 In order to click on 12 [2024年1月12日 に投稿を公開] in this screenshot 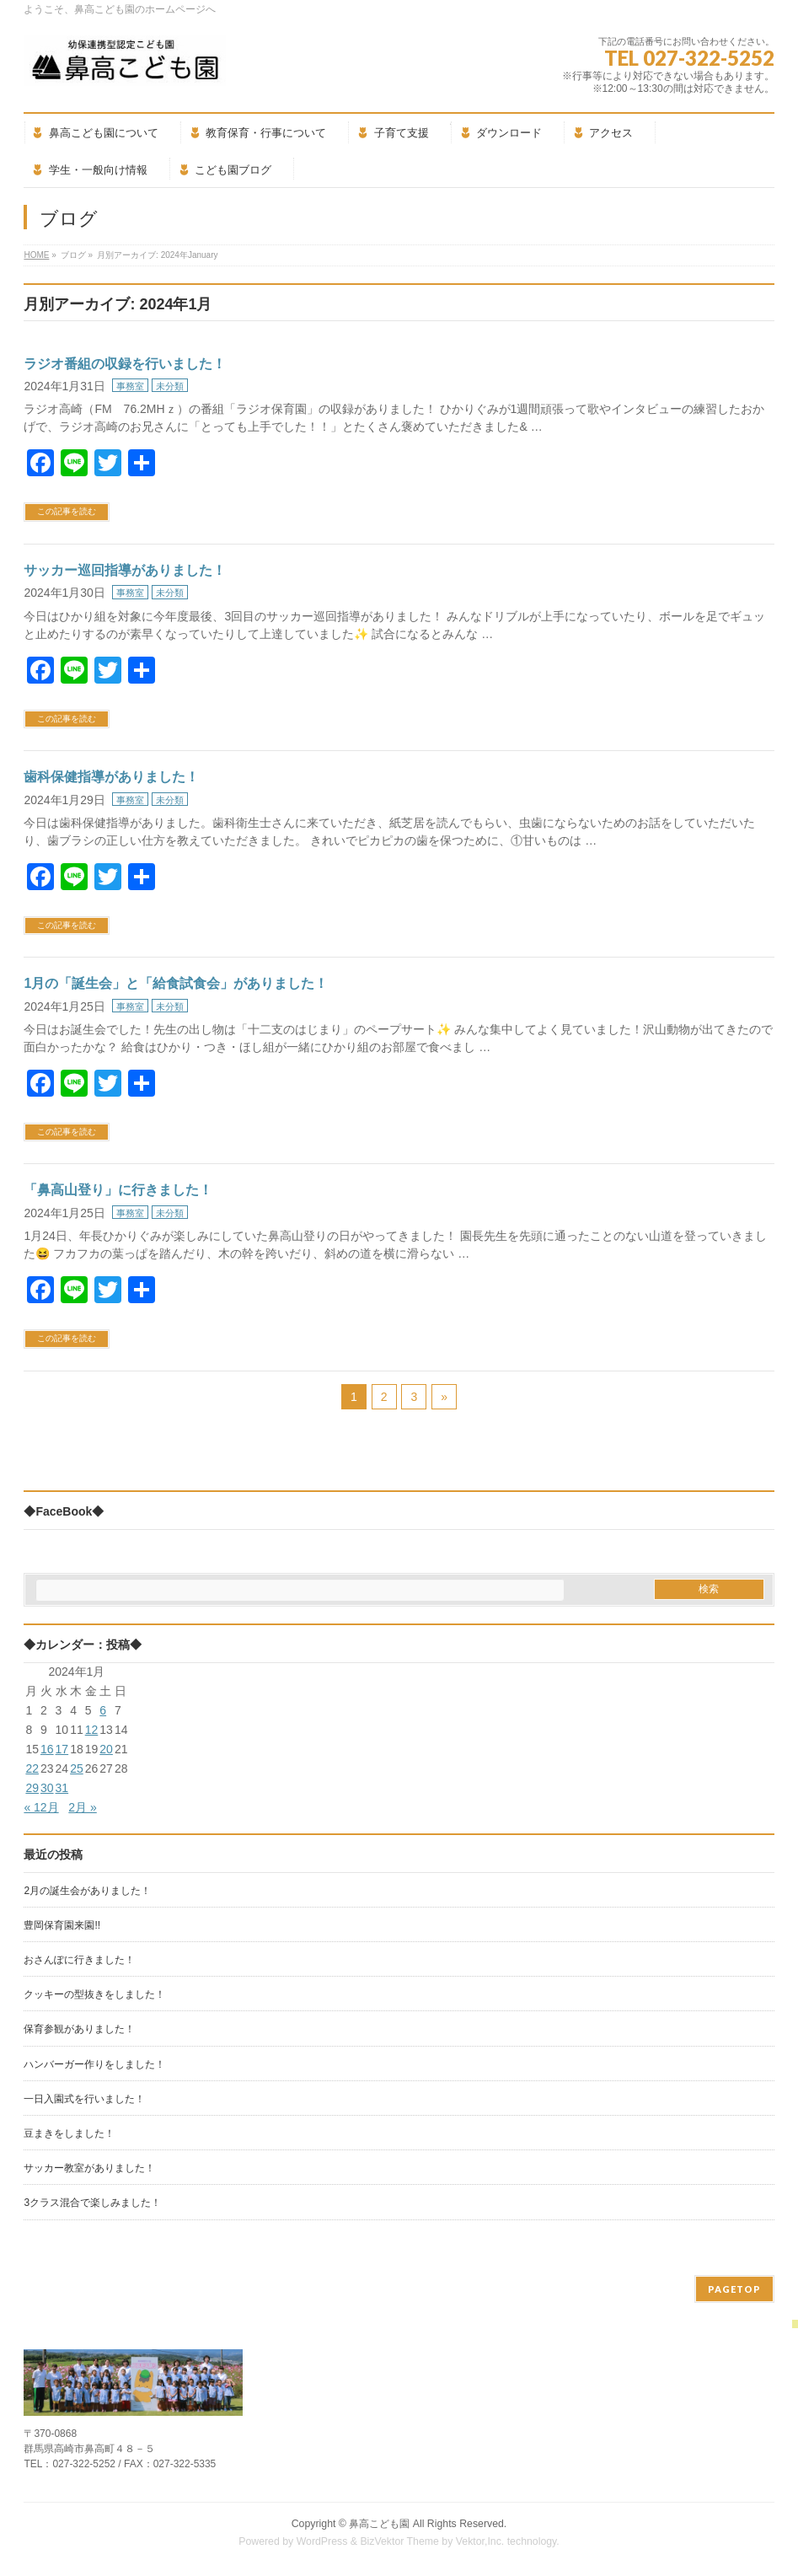, I will do `click(92, 1729)`.